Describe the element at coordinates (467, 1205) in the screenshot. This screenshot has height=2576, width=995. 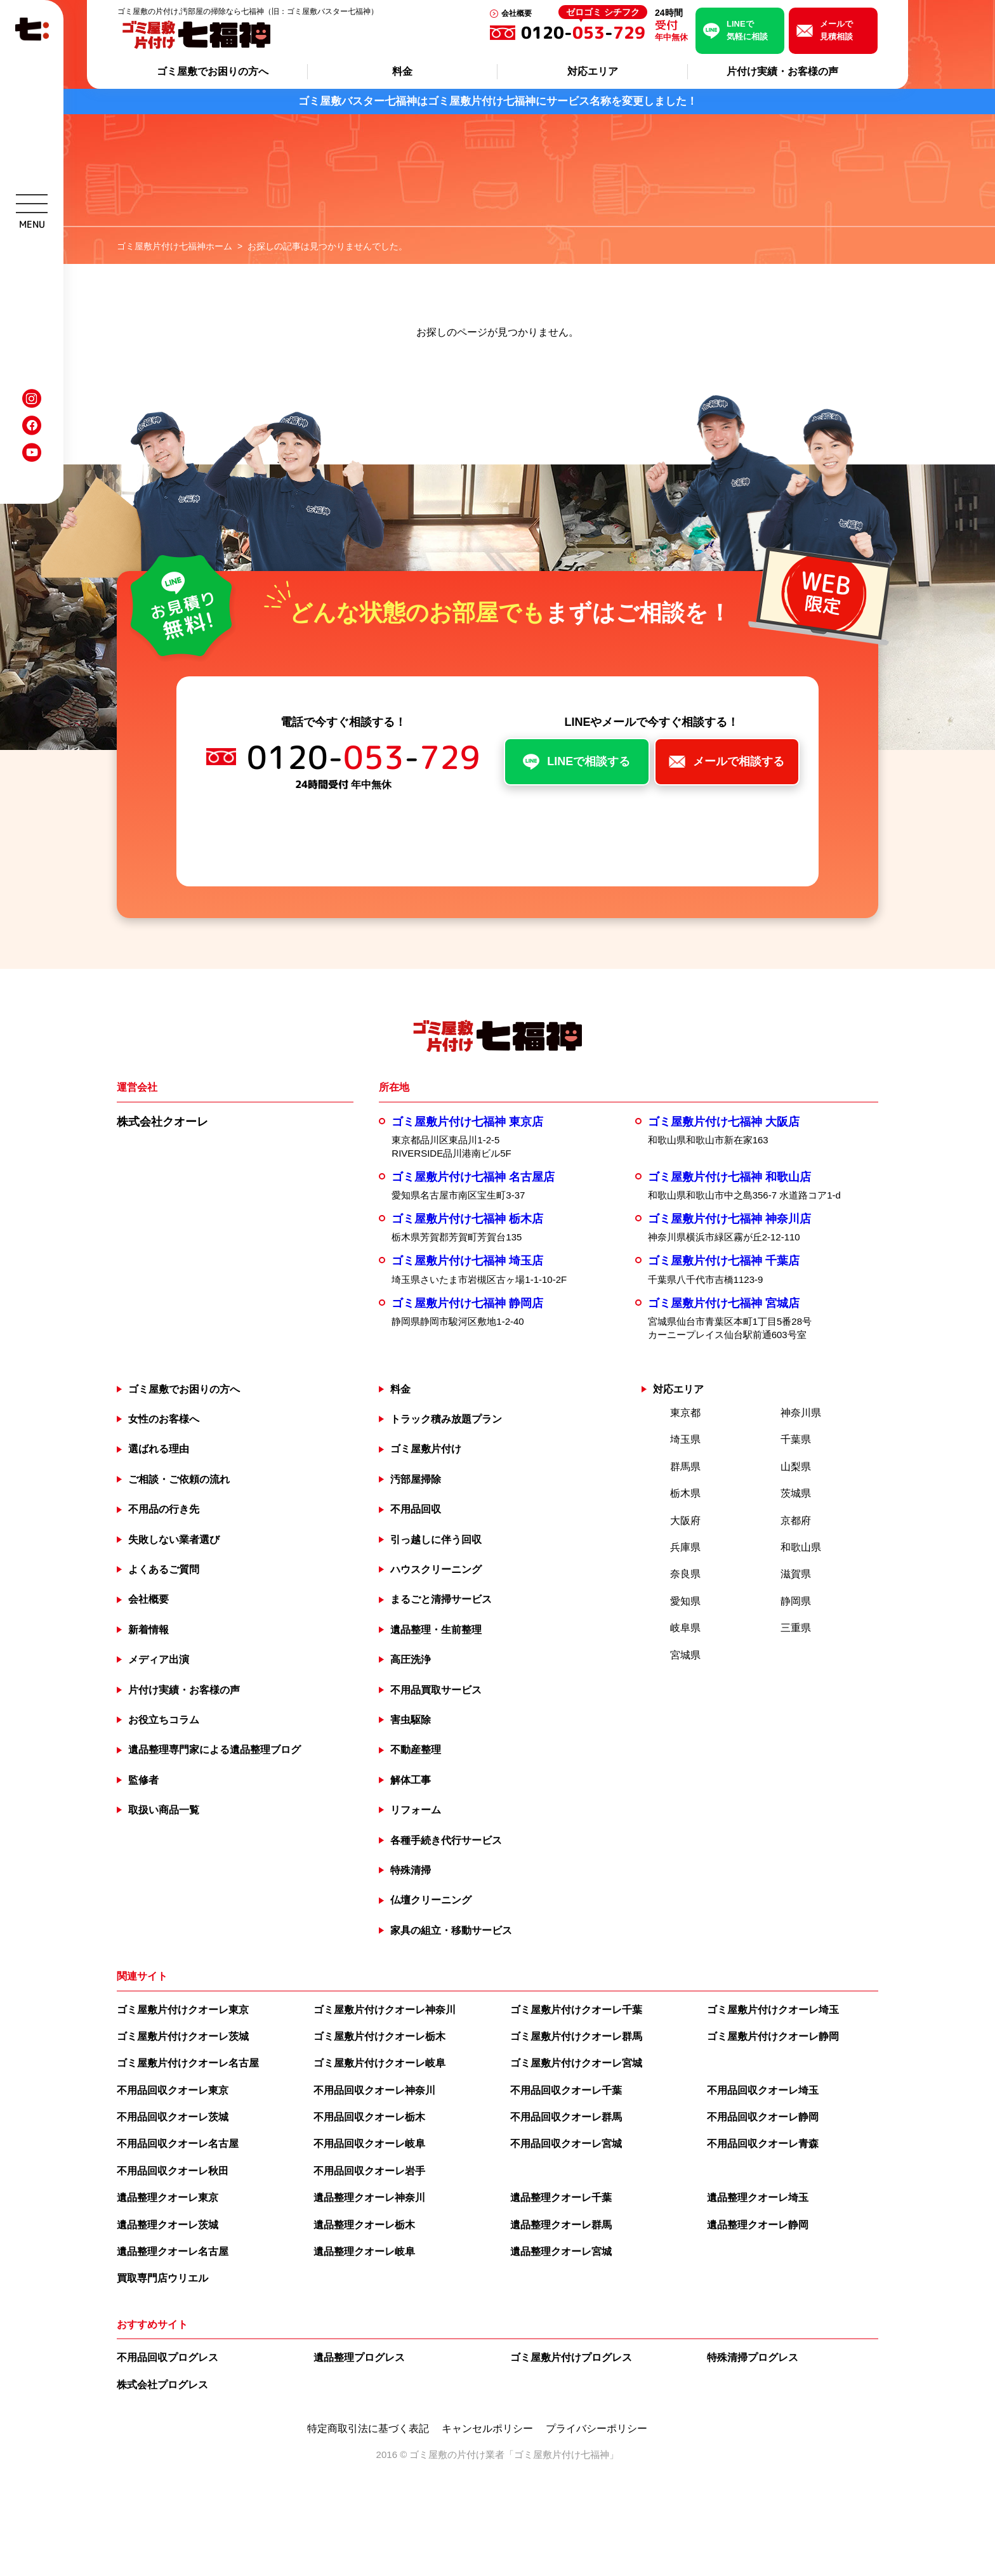
I see `ゴミ屋敷片付け七福神 東京店` at that location.